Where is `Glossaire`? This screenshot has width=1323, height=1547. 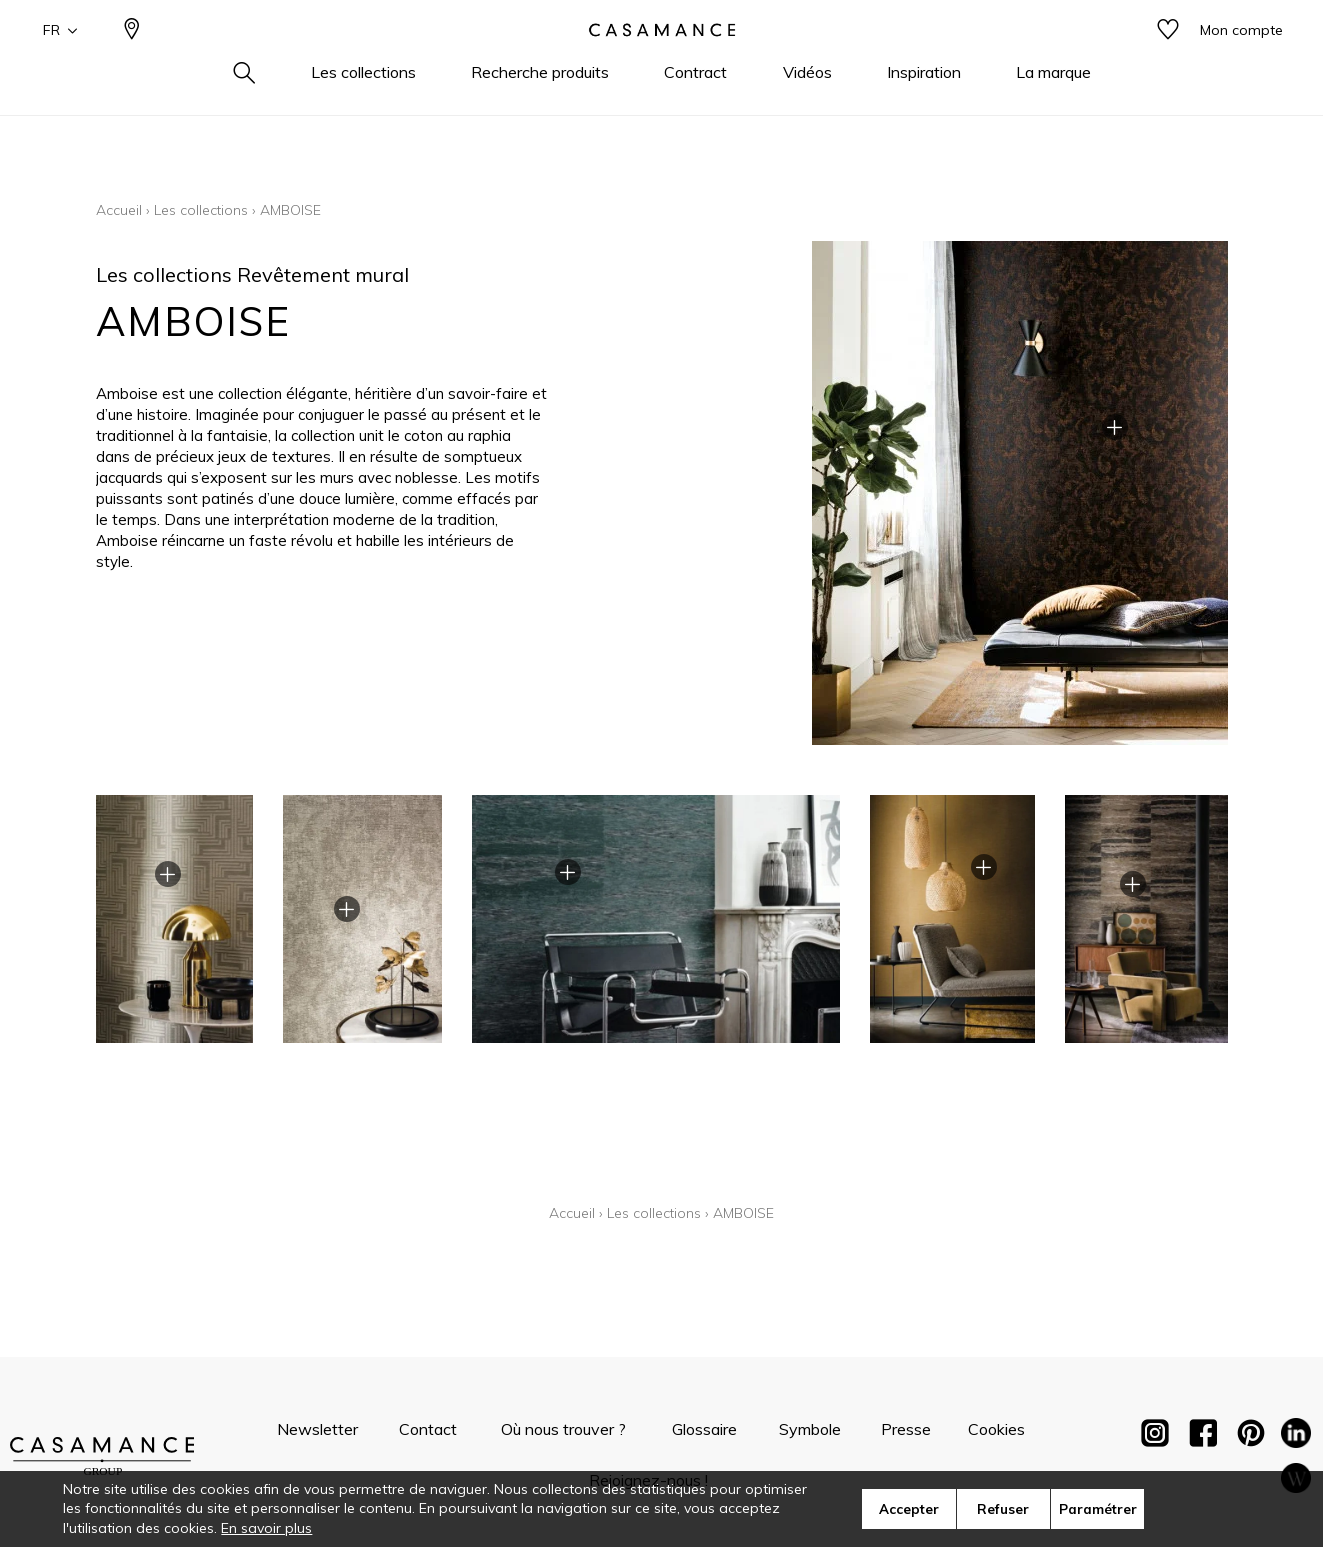
Glossaire is located at coordinates (704, 1429).